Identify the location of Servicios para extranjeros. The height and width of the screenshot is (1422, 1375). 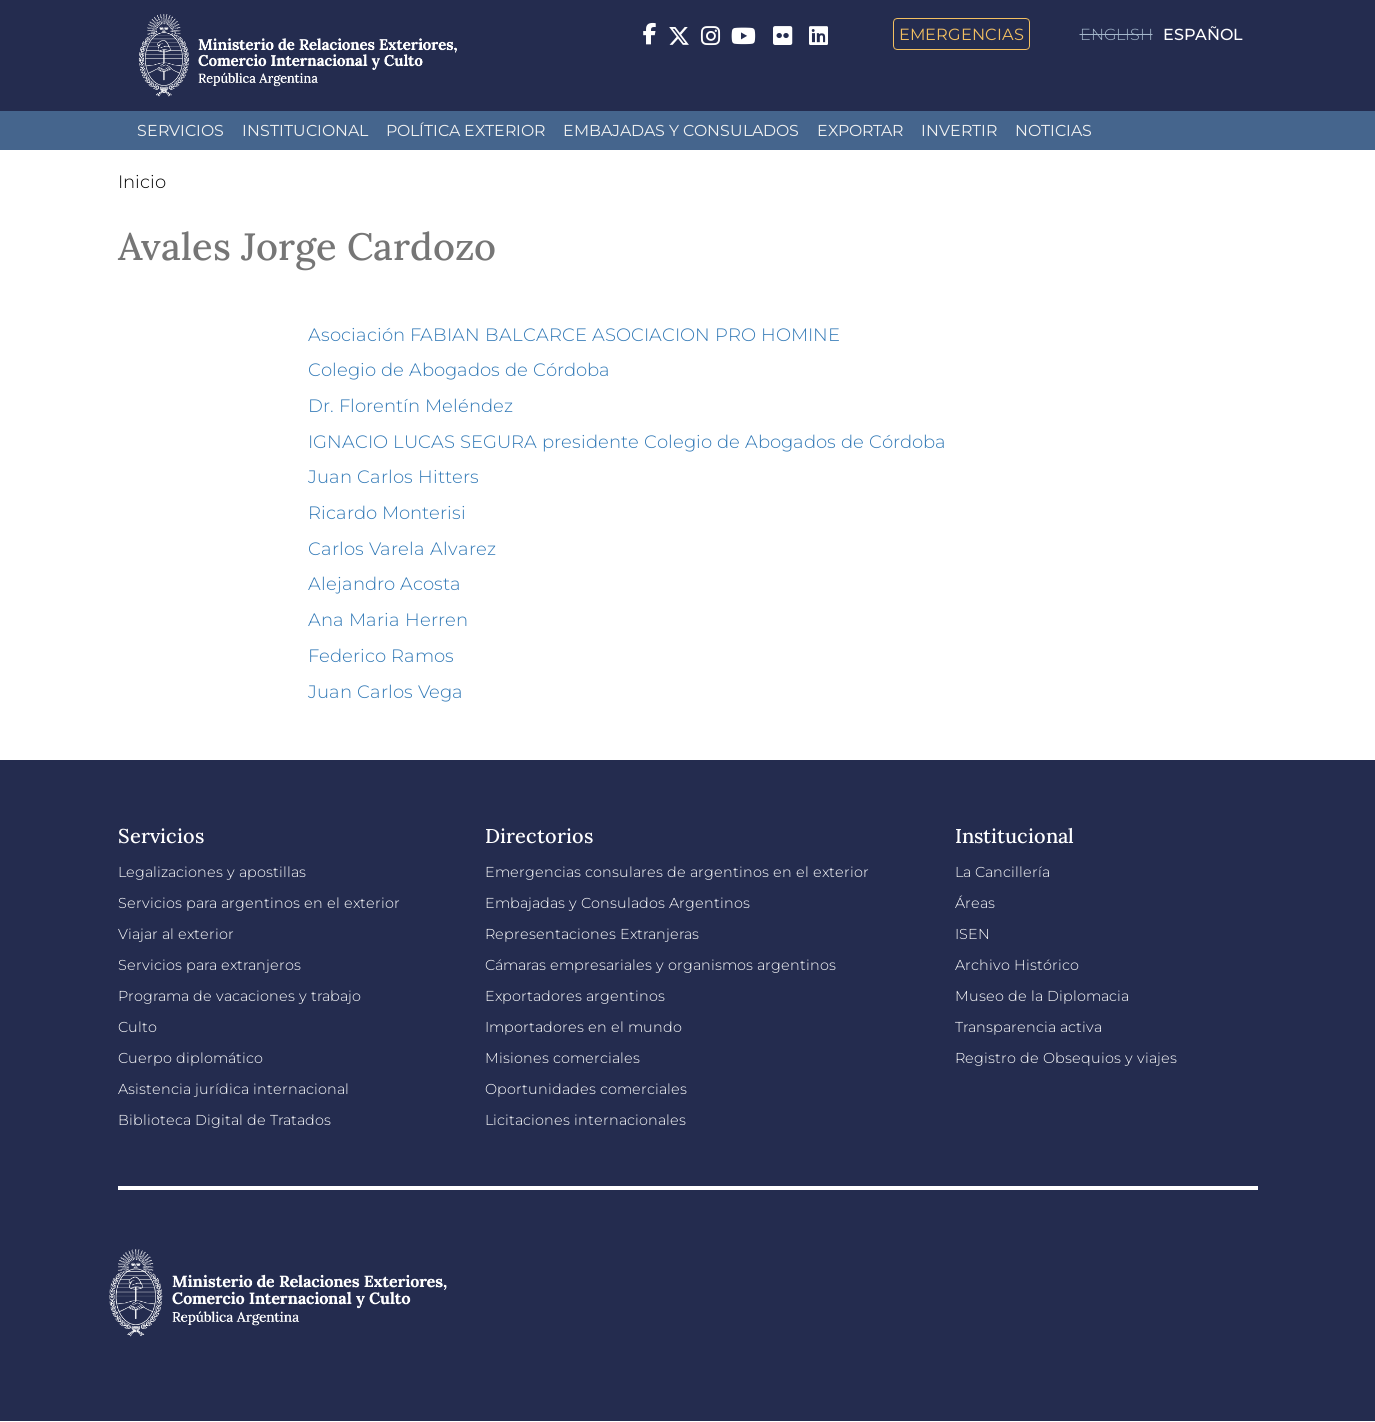
(209, 965).